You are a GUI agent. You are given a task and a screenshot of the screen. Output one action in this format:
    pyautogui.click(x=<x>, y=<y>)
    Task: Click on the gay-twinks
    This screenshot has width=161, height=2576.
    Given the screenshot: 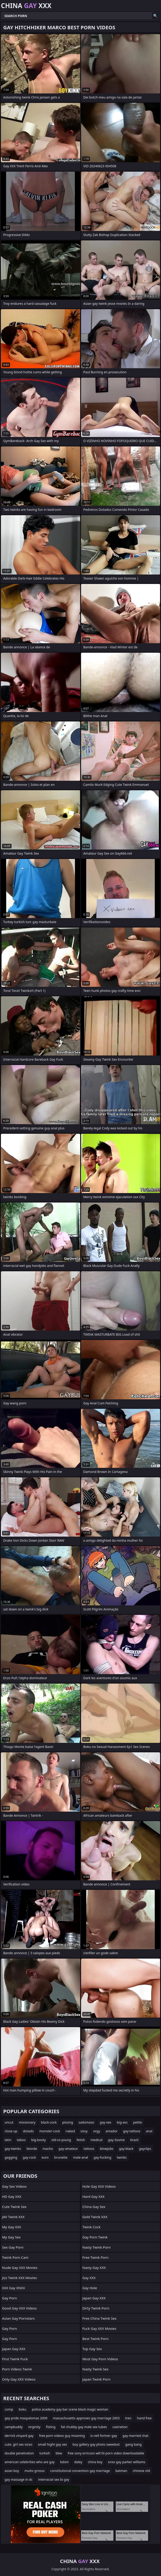 What is the action you would take?
    pyautogui.click(x=13, y=2148)
    